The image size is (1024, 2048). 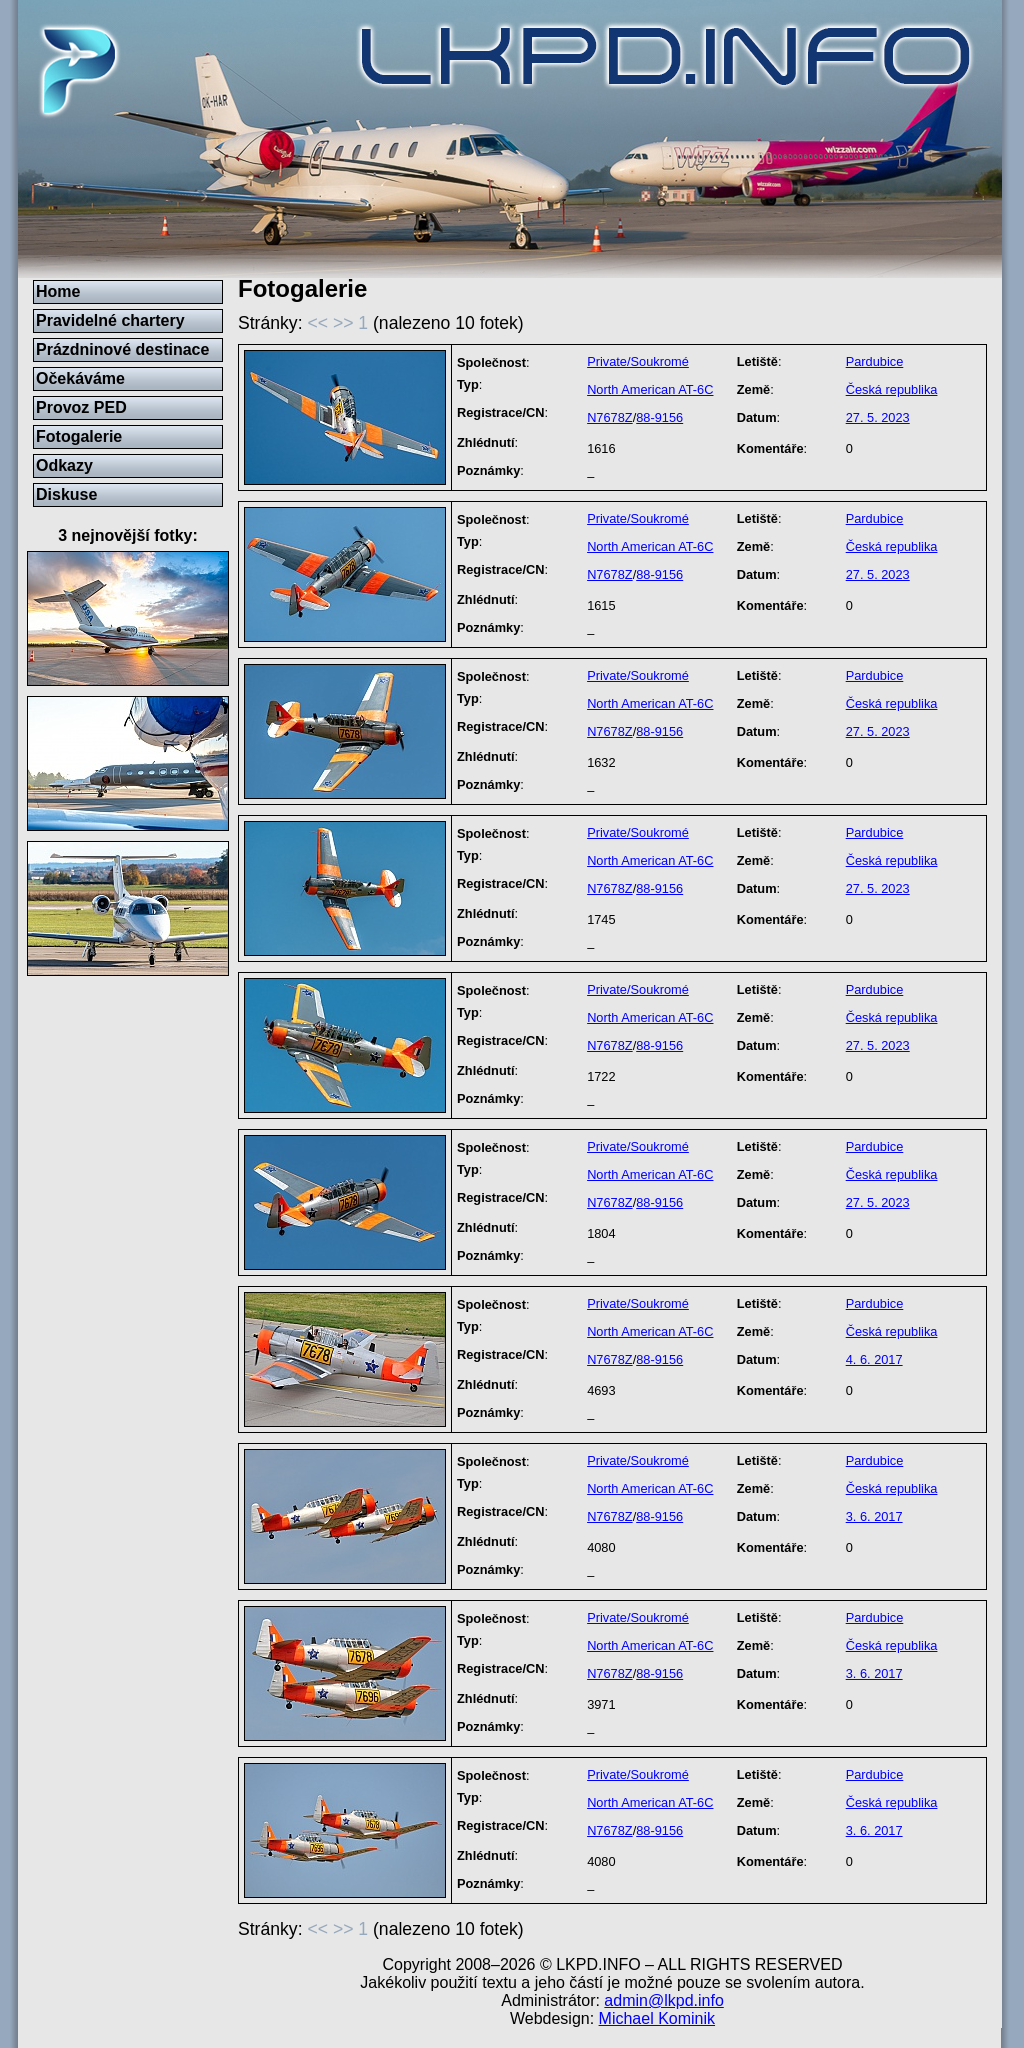 I want to click on Očekáváme, so click(x=80, y=378).